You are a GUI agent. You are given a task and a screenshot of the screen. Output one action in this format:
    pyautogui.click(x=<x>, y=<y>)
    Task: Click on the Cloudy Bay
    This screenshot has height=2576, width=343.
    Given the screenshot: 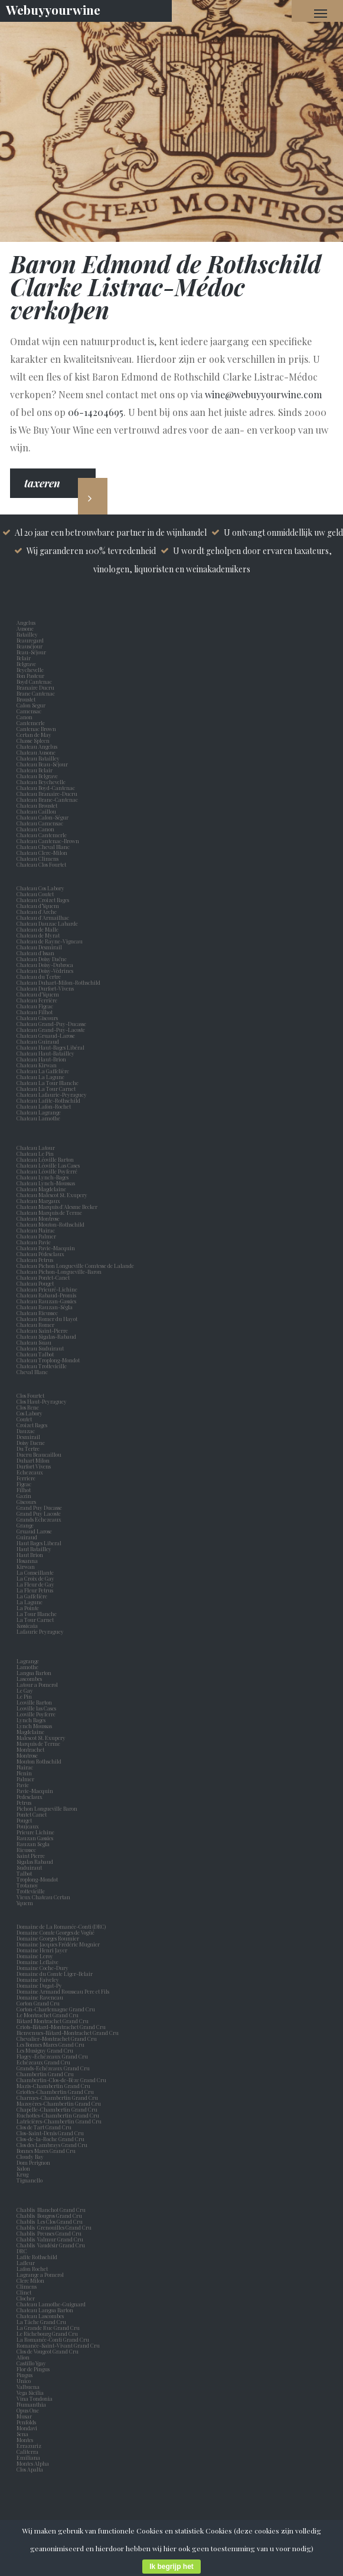 What is the action you would take?
    pyautogui.click(x=30, y=2156)
    